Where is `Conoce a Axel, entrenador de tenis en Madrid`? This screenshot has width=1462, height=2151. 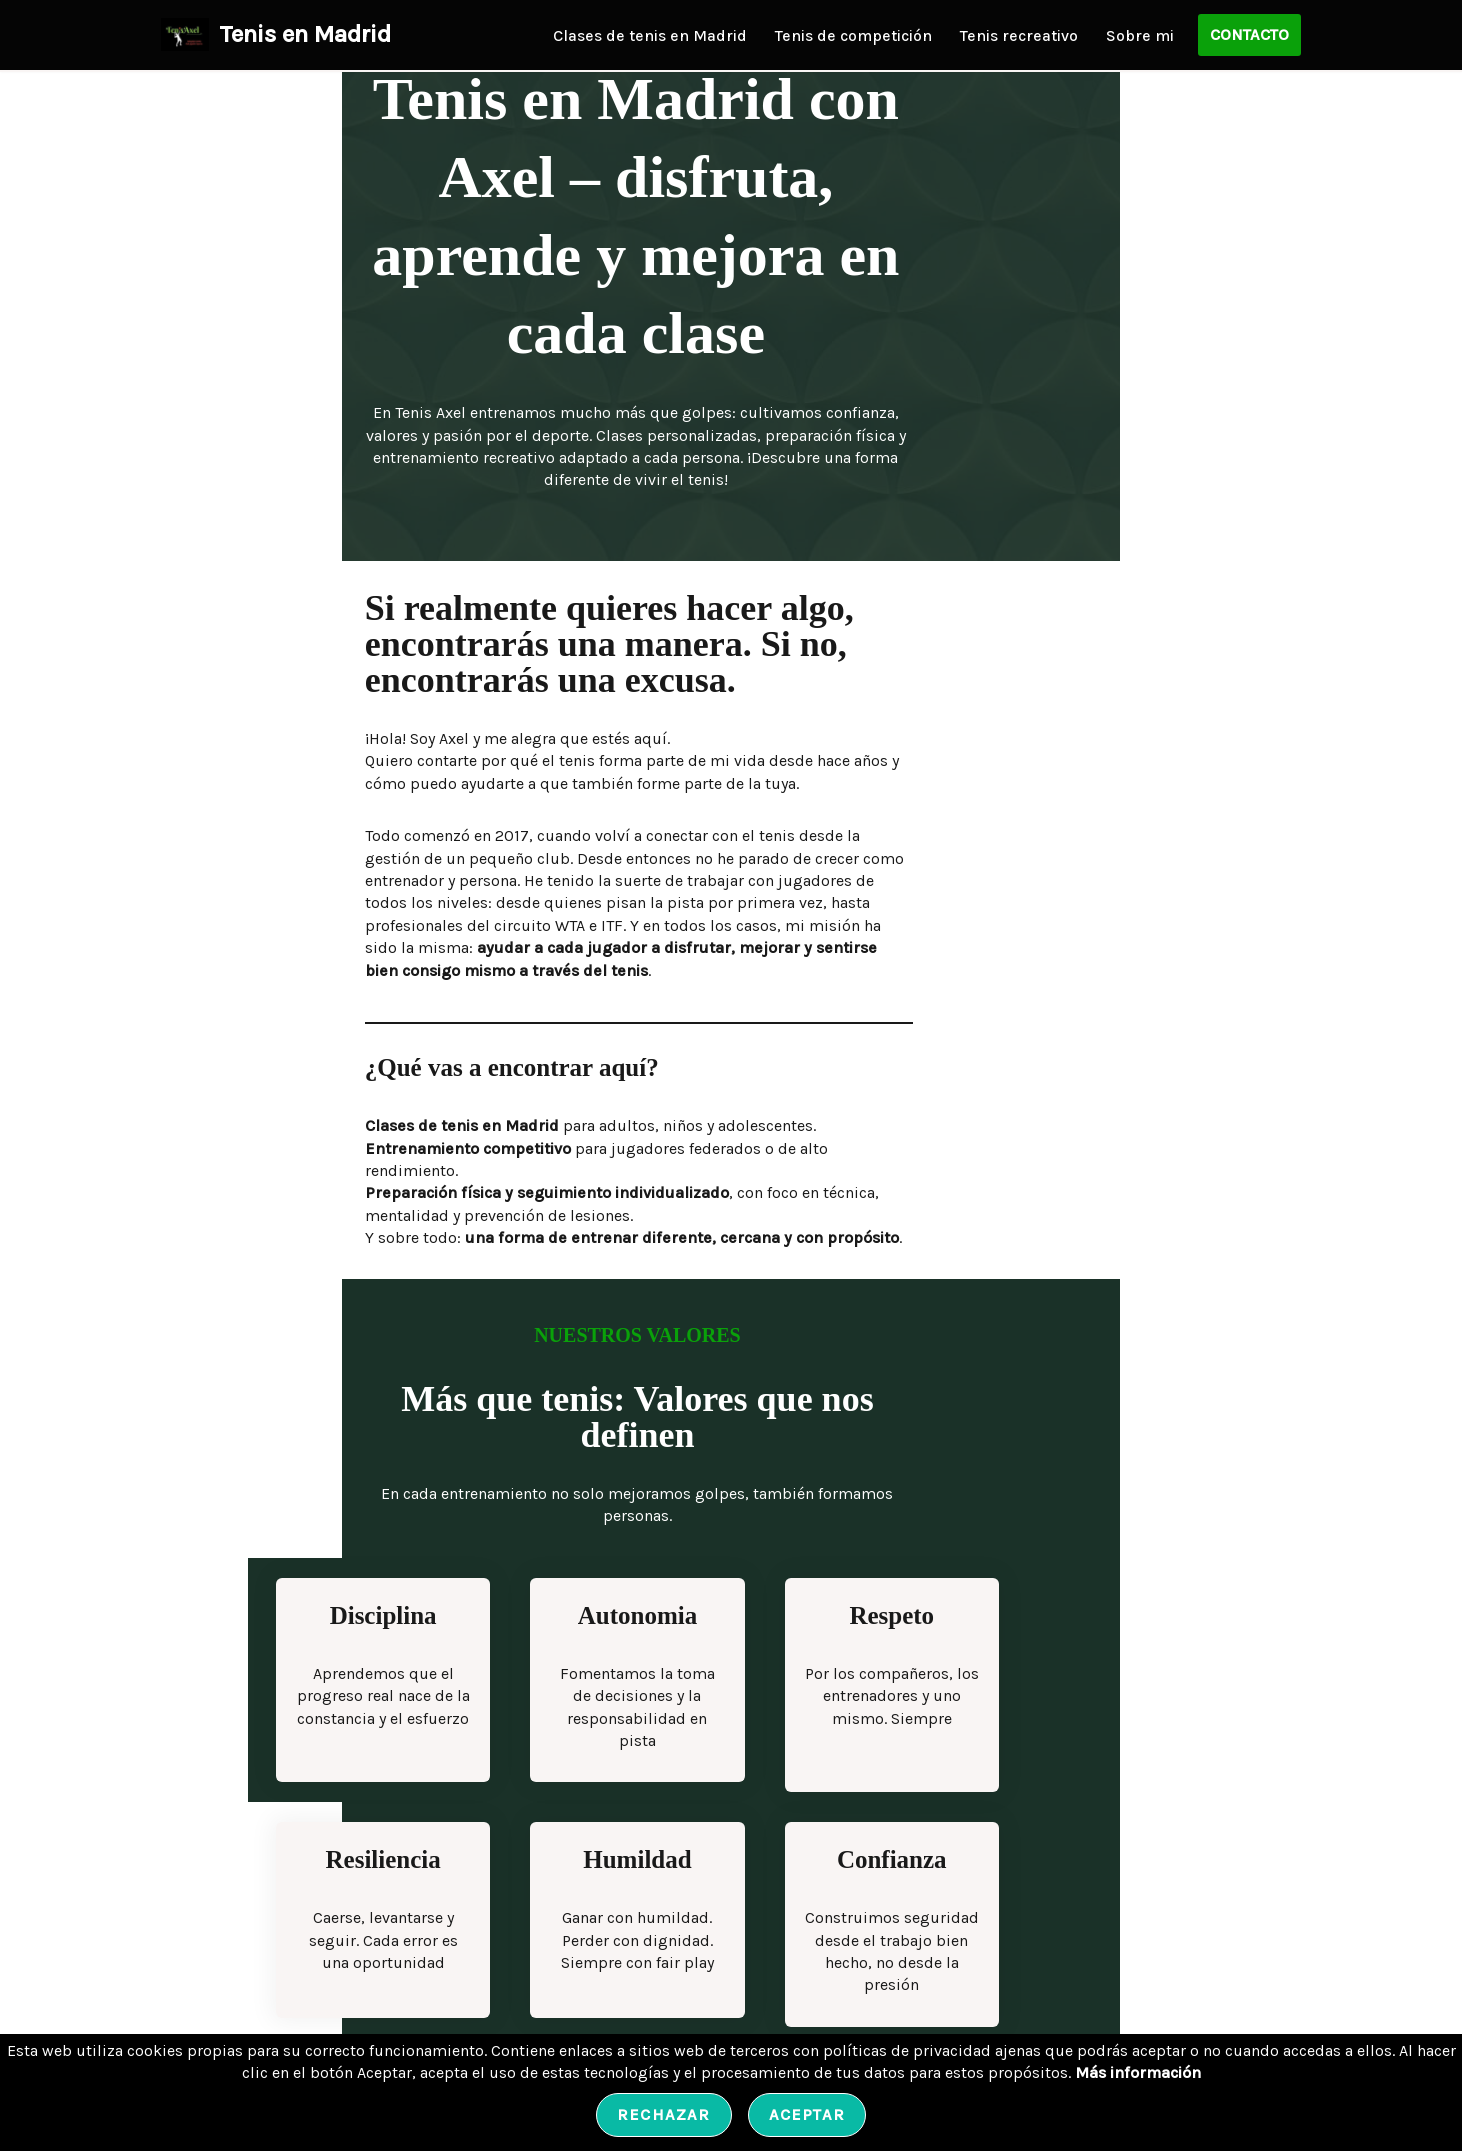
Conoce a Axel, entrenador de tenis en Madrid is located at coordinates (346, 1952).